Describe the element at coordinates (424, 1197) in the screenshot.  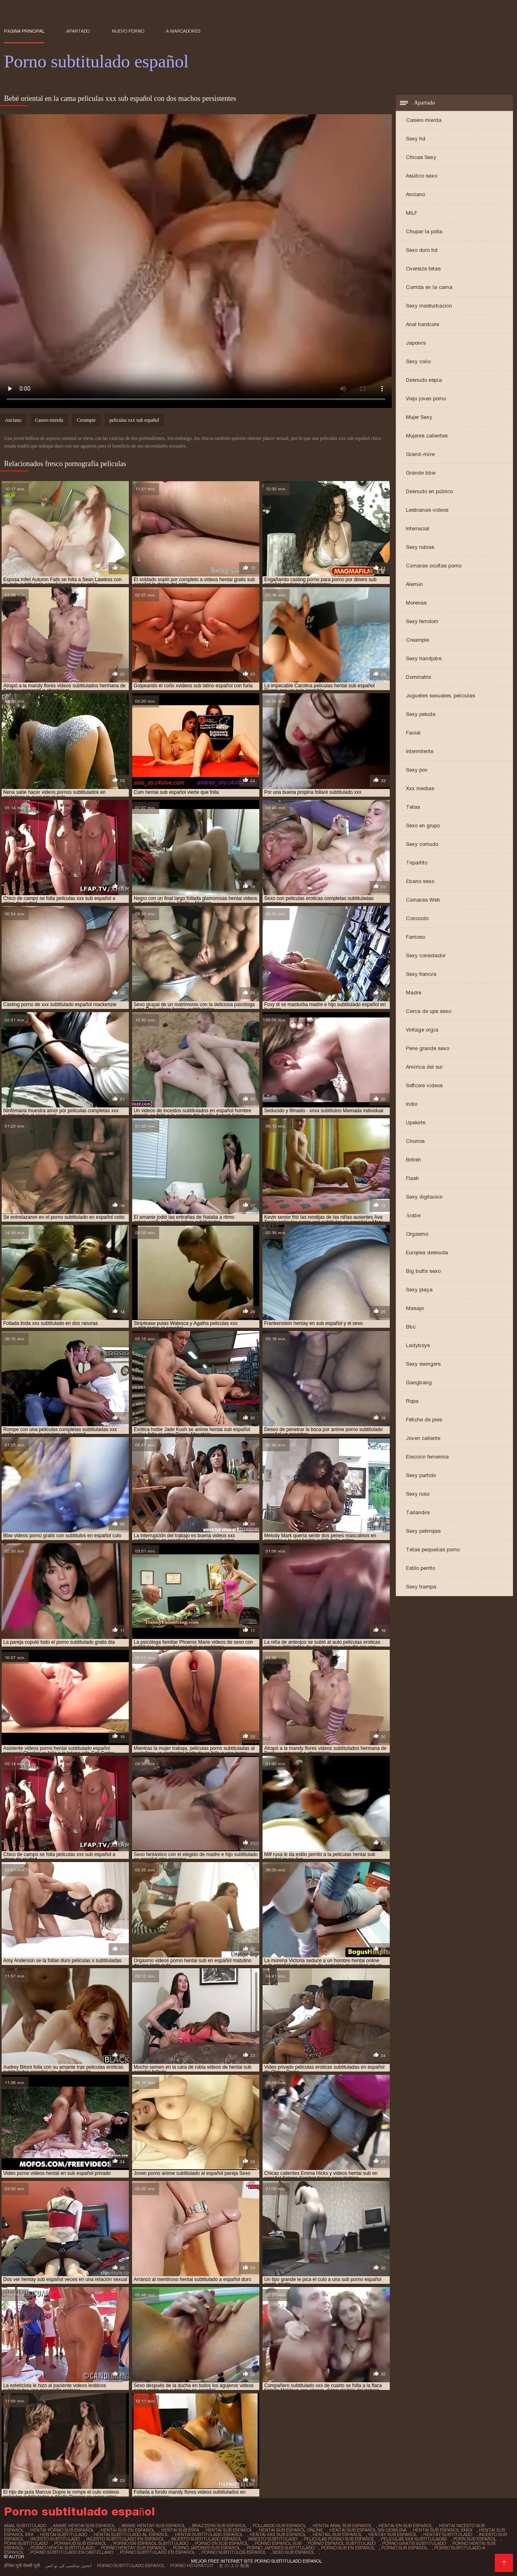
I see `Sexy digitación` at that location.